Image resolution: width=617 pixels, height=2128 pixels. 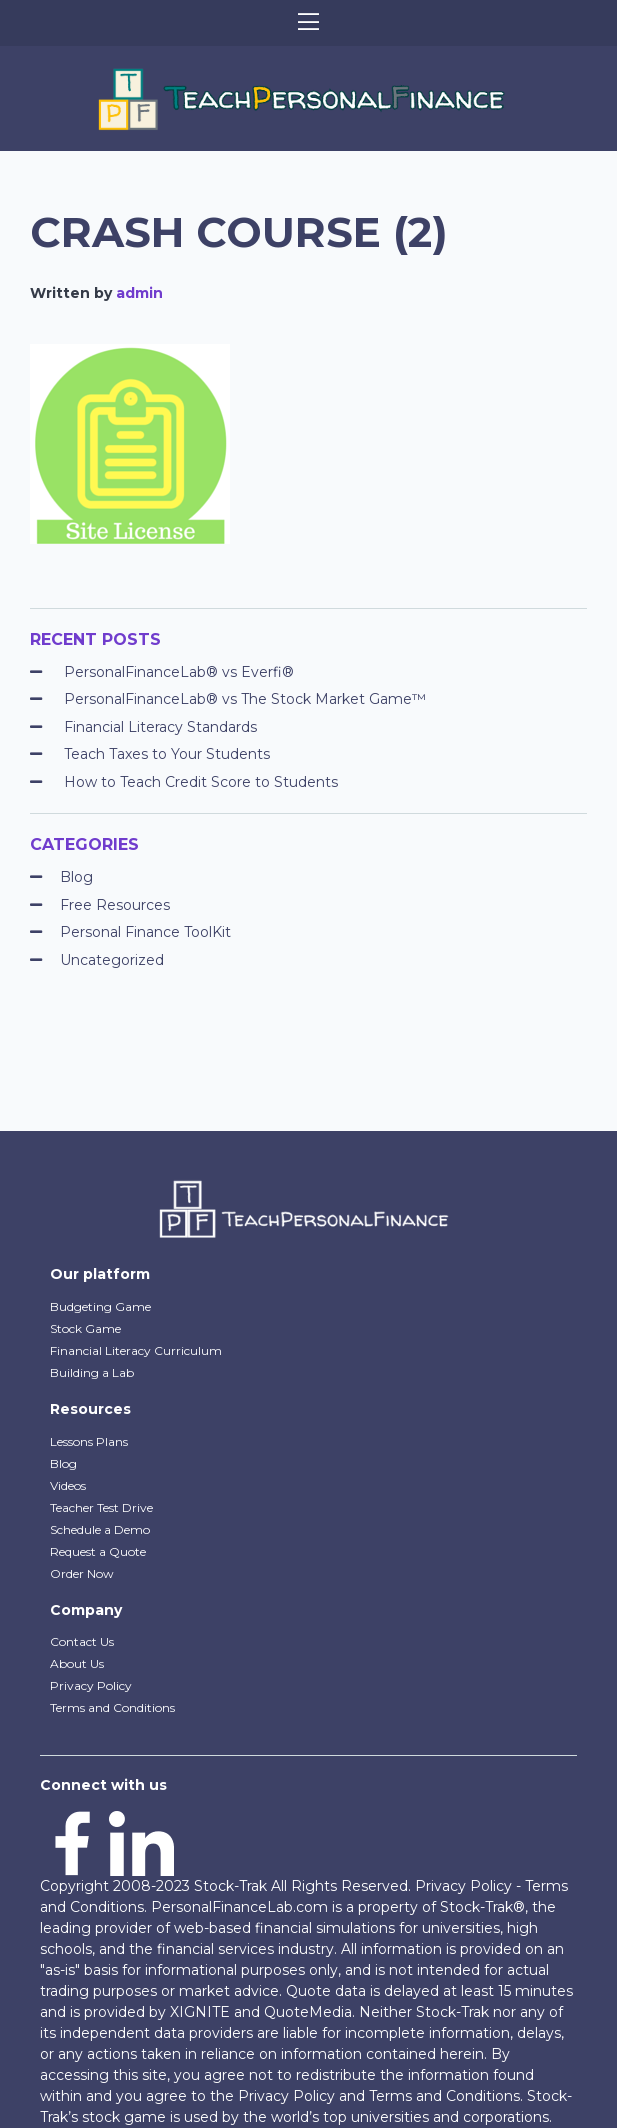 What do you see at coordinates (139, 293) in the screenshot?
I see `admin` at bounding box center [139, 293].